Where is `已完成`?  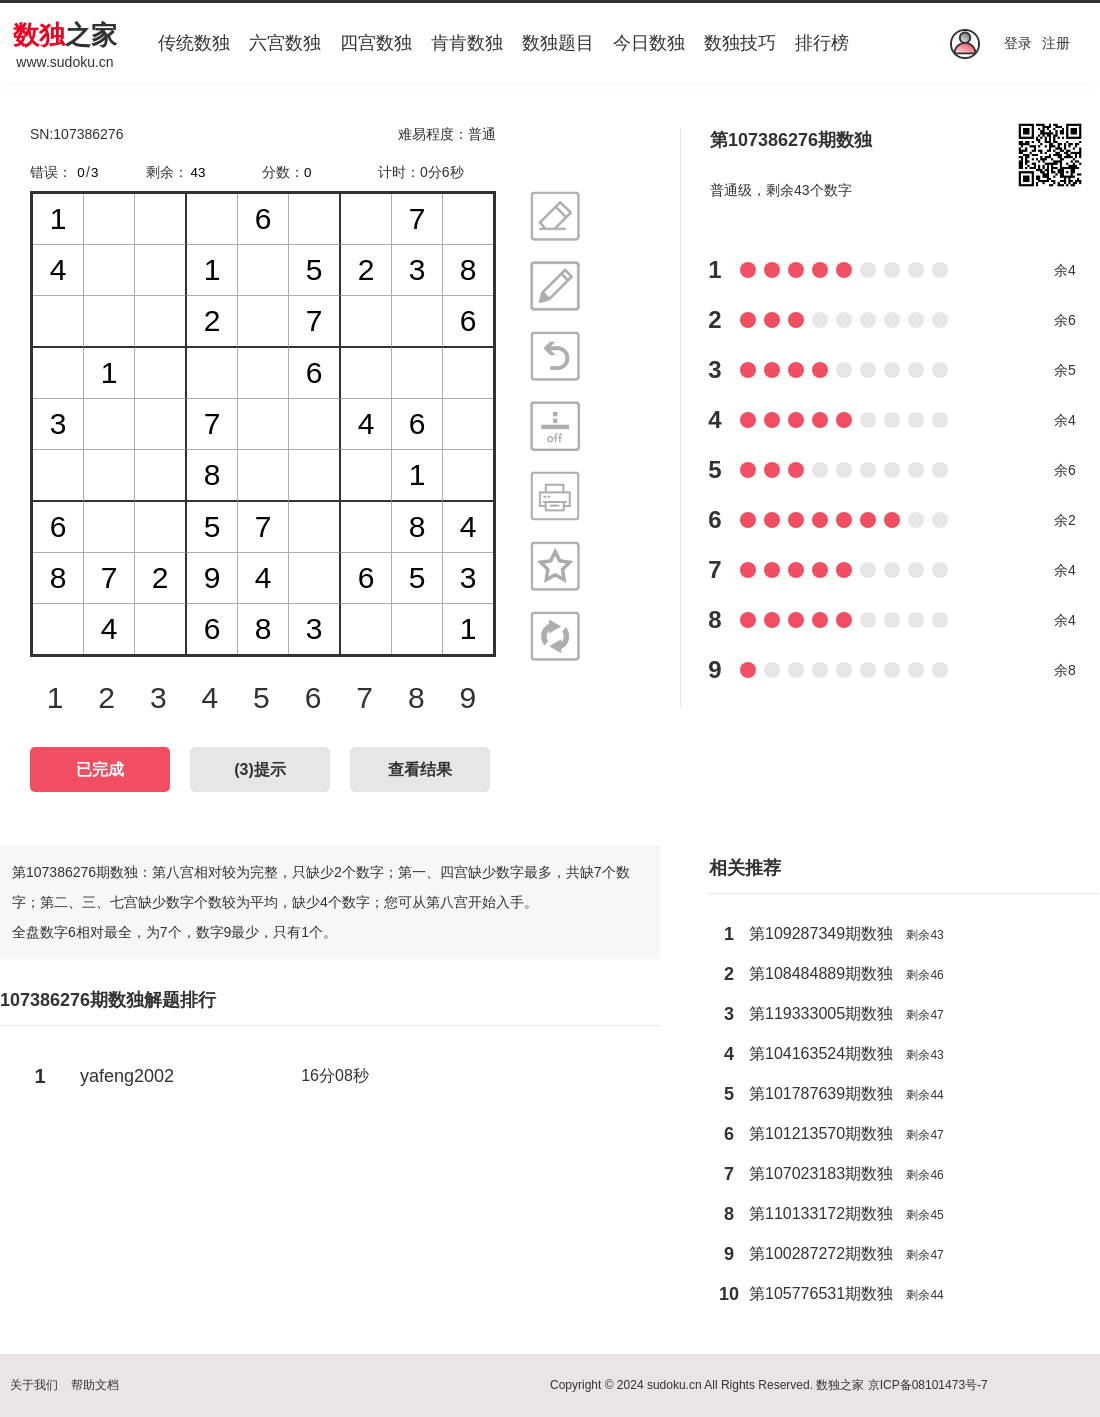
已完成 is located at coordinates (100, 769).